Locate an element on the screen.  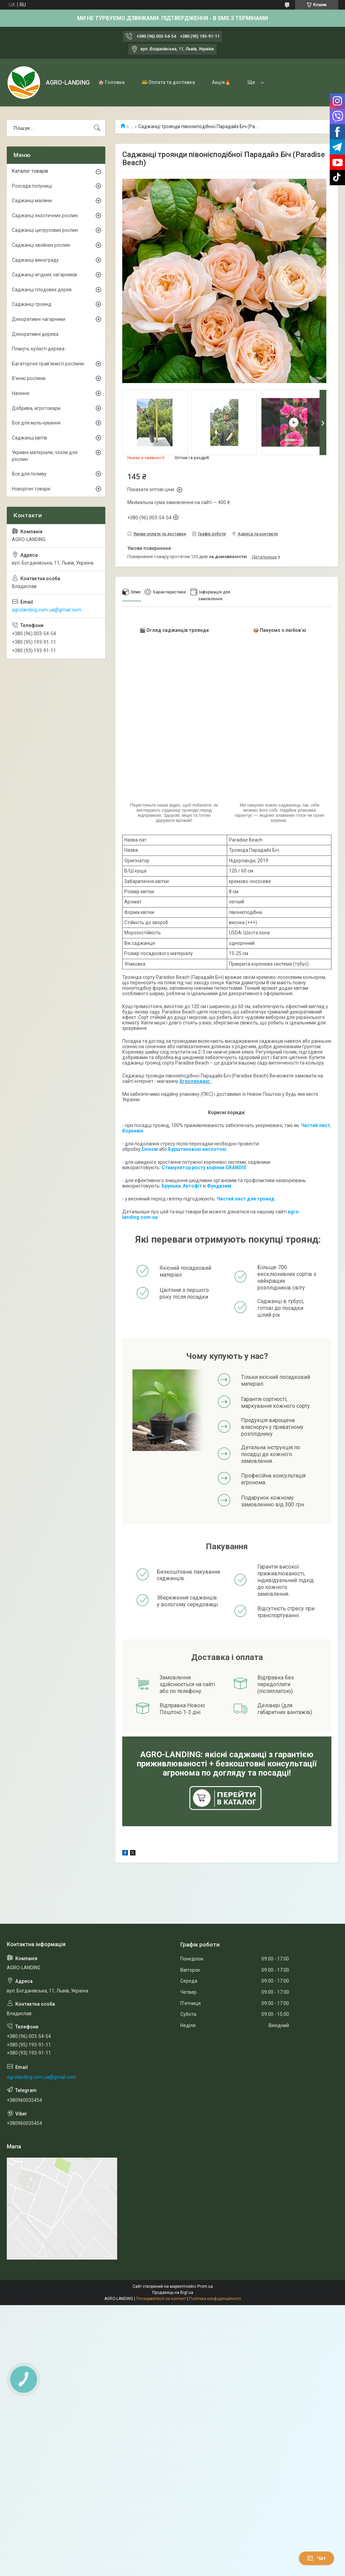
Саджанці винограду is located at coordinates (35, 260).